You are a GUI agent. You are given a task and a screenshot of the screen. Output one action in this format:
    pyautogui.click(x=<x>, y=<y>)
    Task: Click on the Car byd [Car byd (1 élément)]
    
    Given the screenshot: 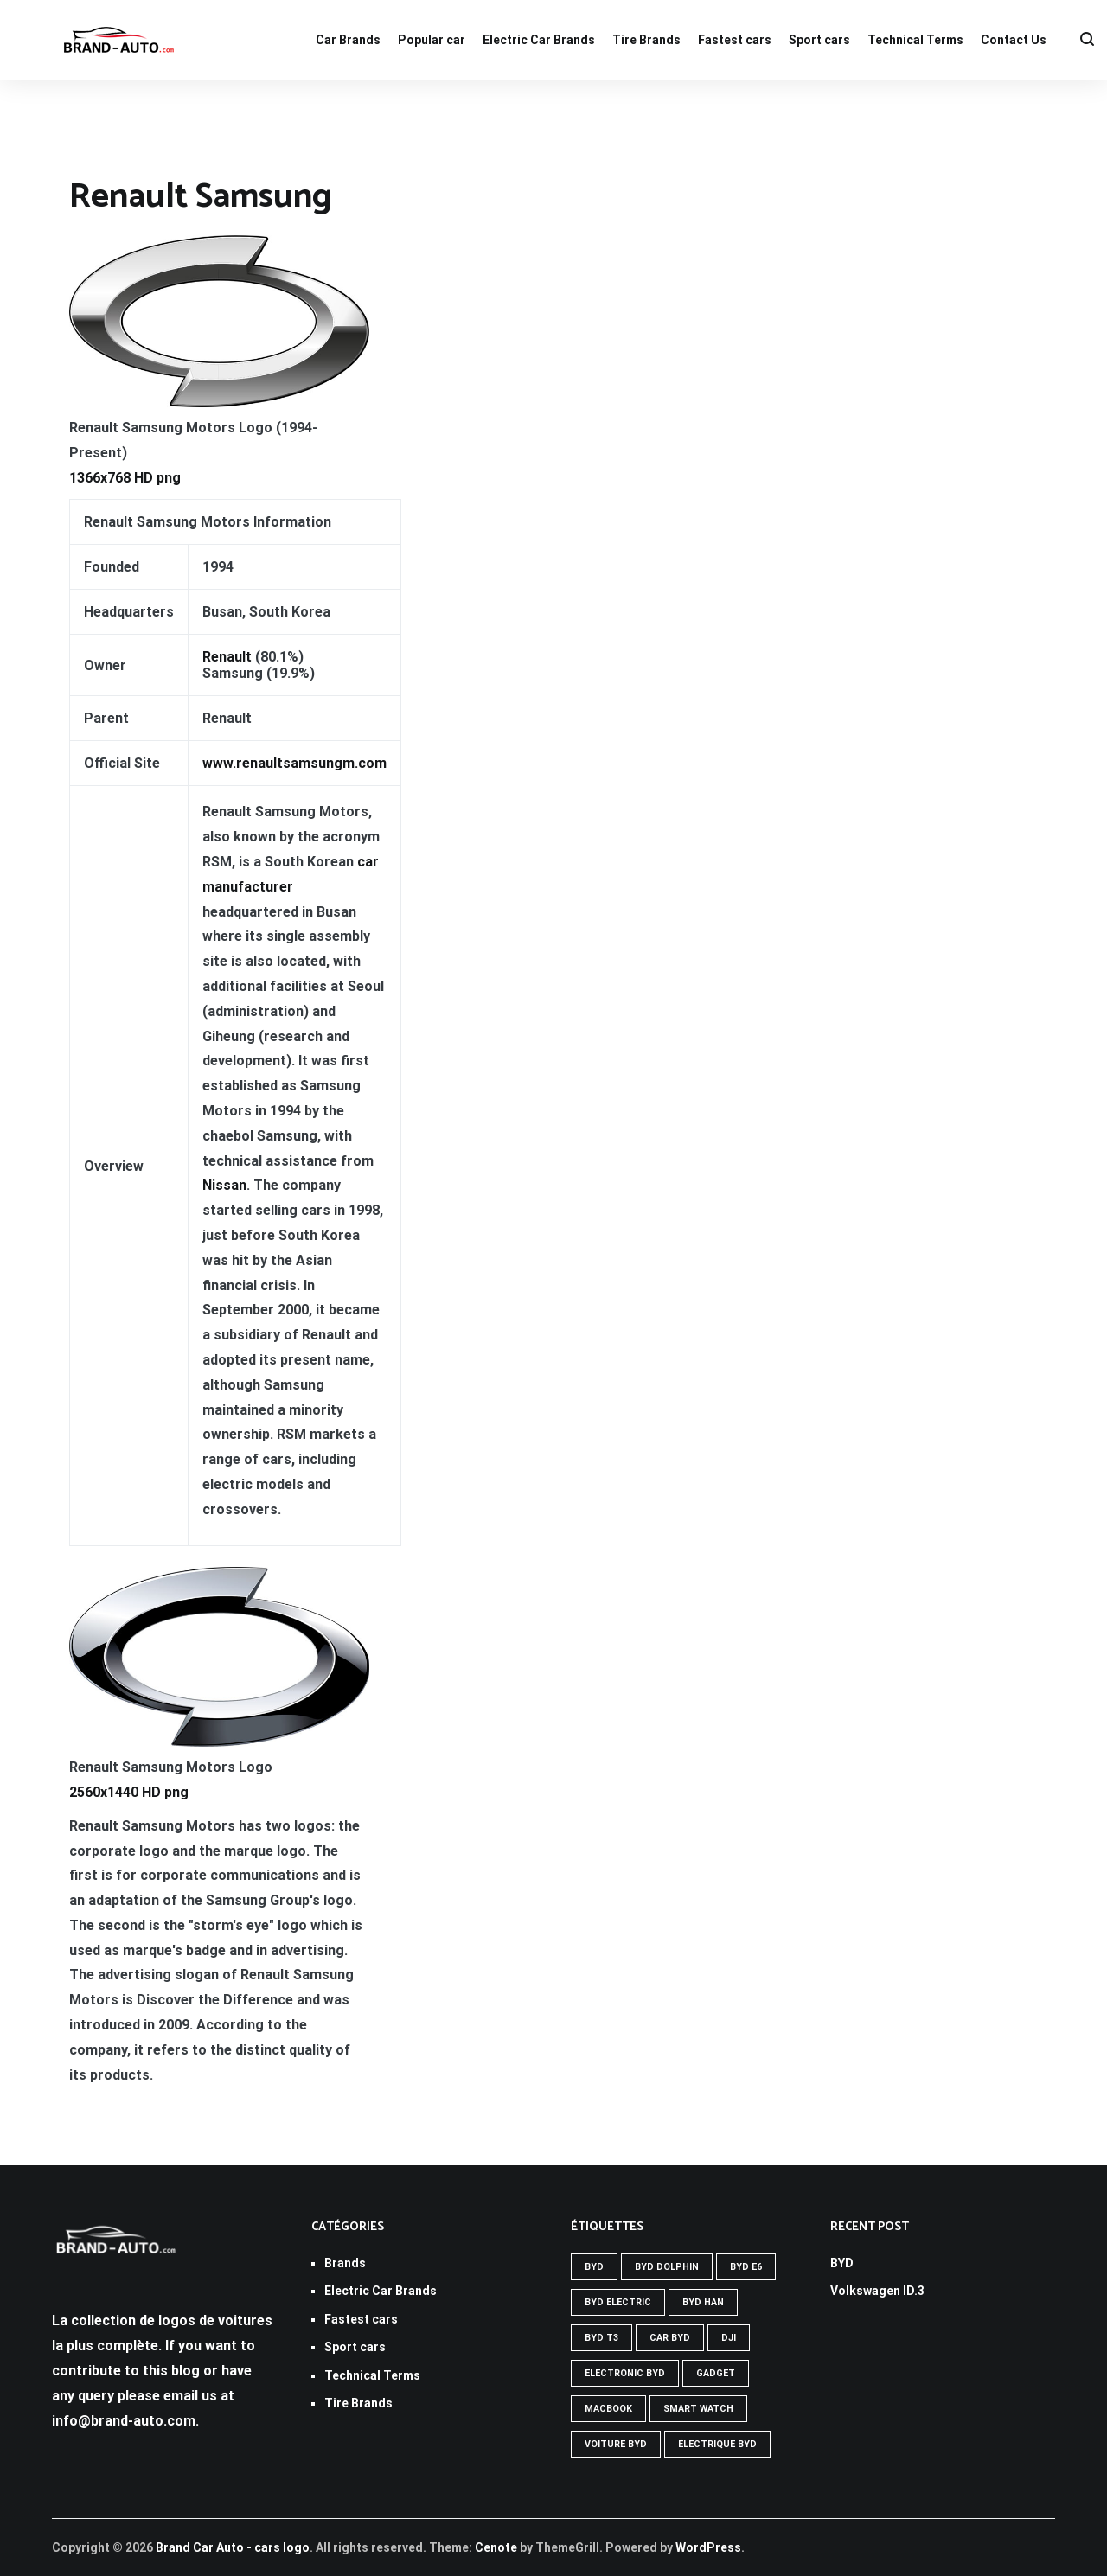 What is the action you would take?
    pyautogui.click(x=669, y=2337)
    